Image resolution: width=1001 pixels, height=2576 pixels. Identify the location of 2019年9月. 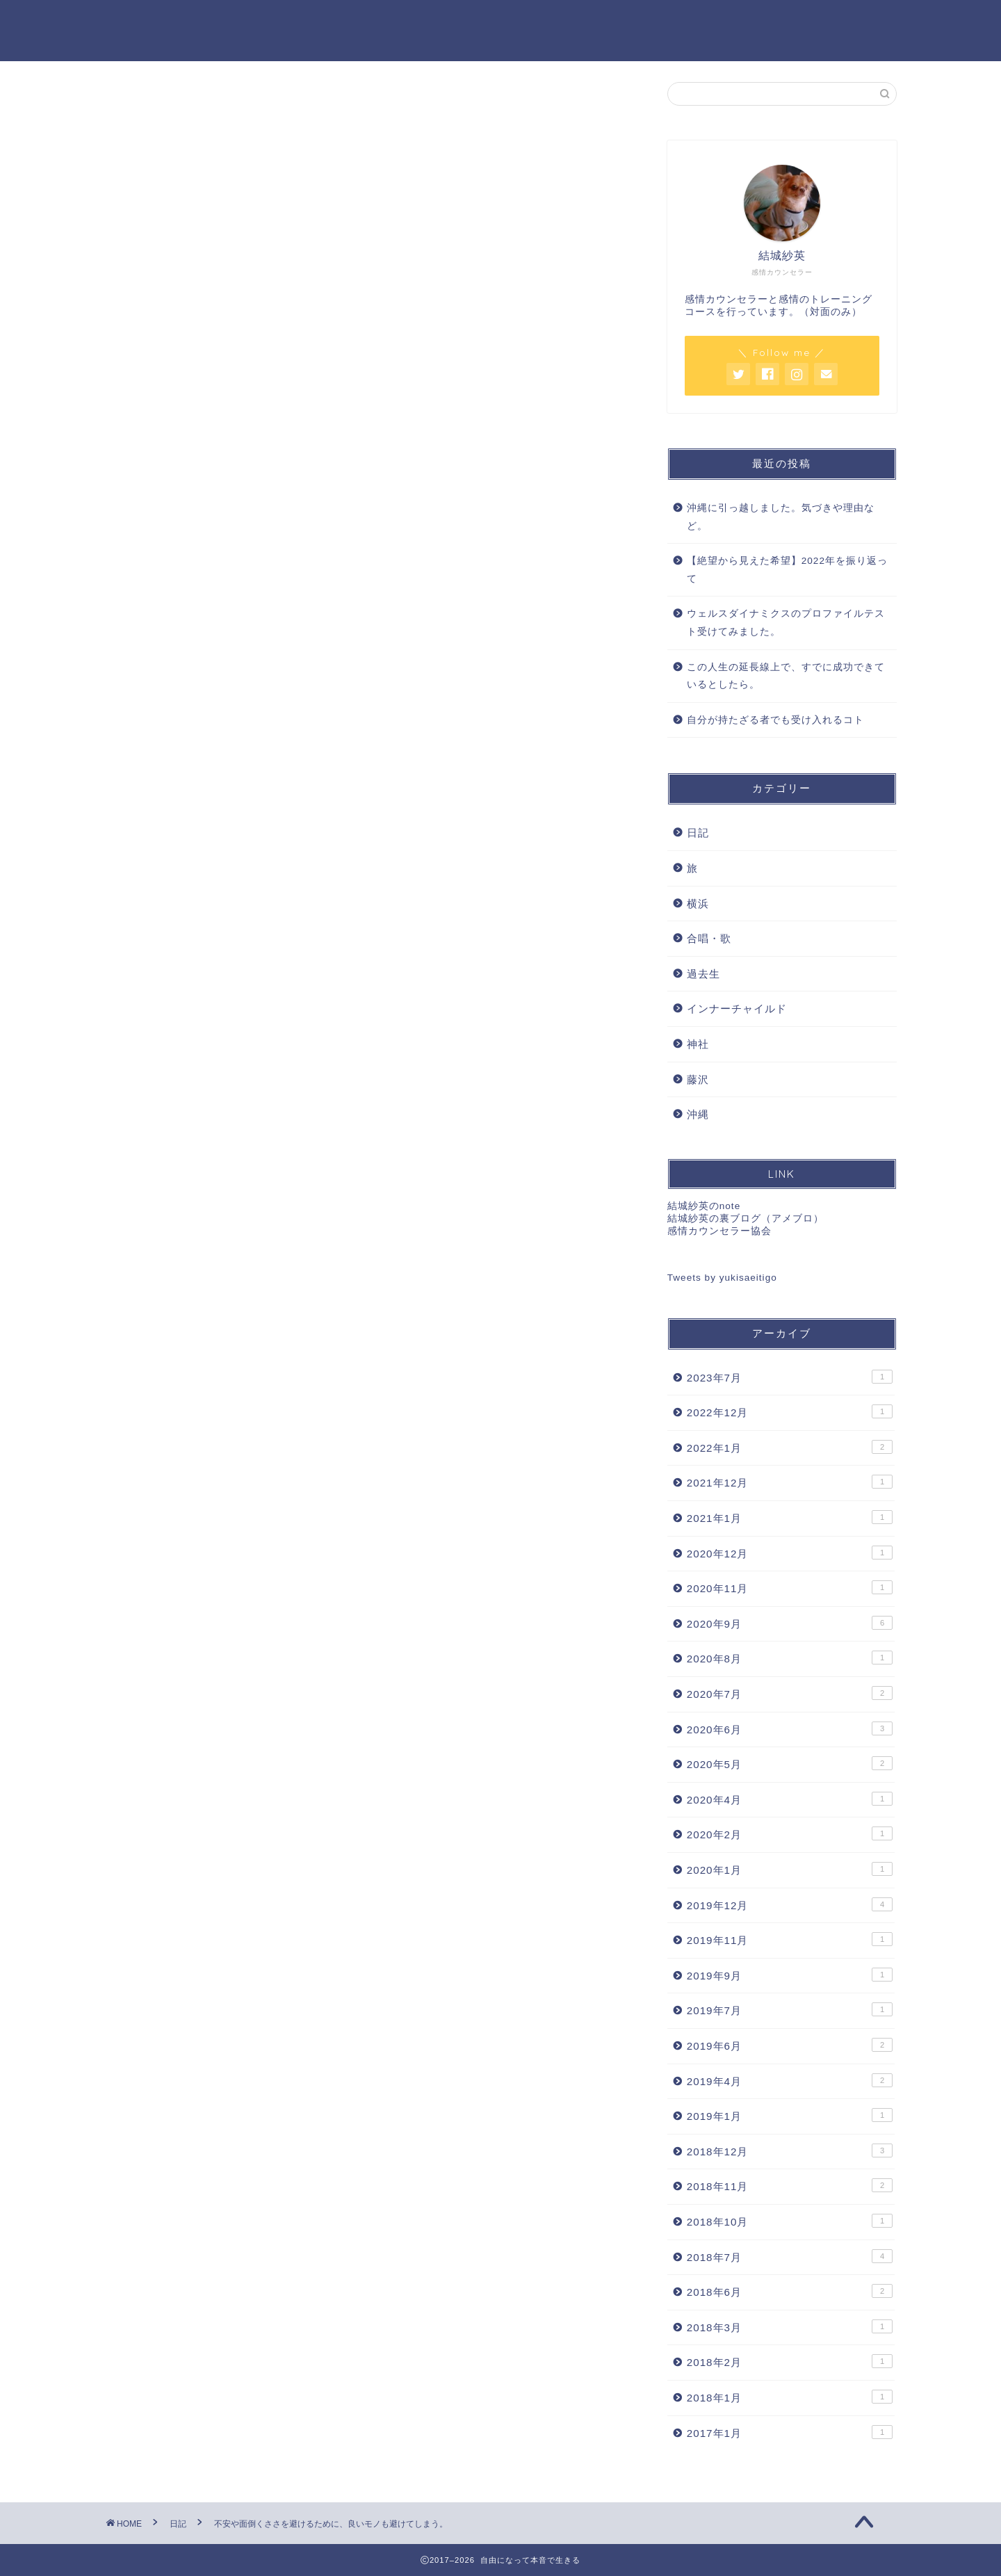
(790, 1975).